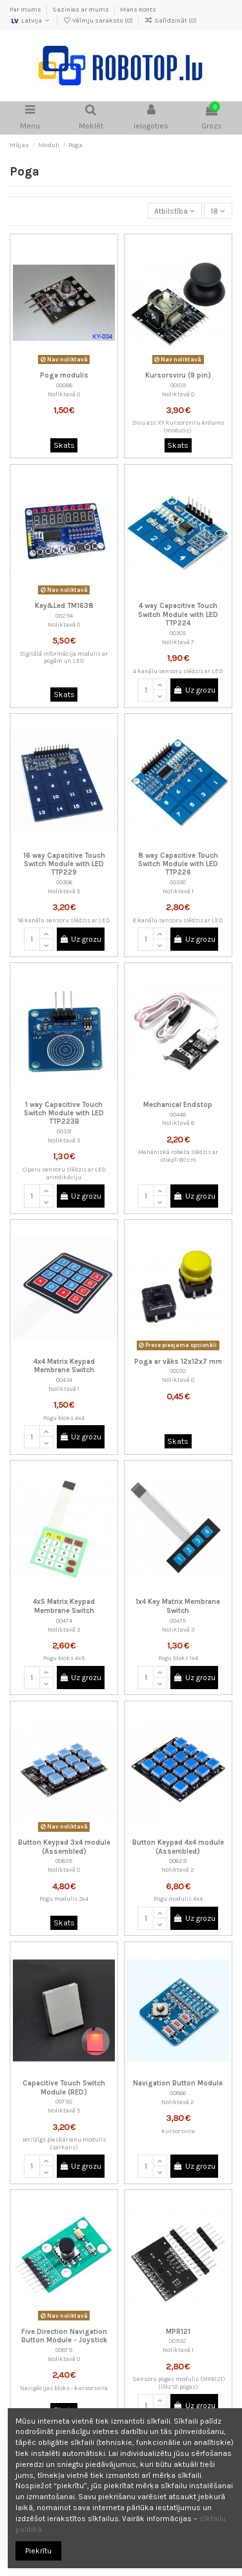 The height and width of the screenshot is (2576, 242). What do you see at coordinates (64, 2143) in the screenshot?
I see `Ietilpīgs pieskārienu modulis (sarkans)` at bounding box center [64, 2143].